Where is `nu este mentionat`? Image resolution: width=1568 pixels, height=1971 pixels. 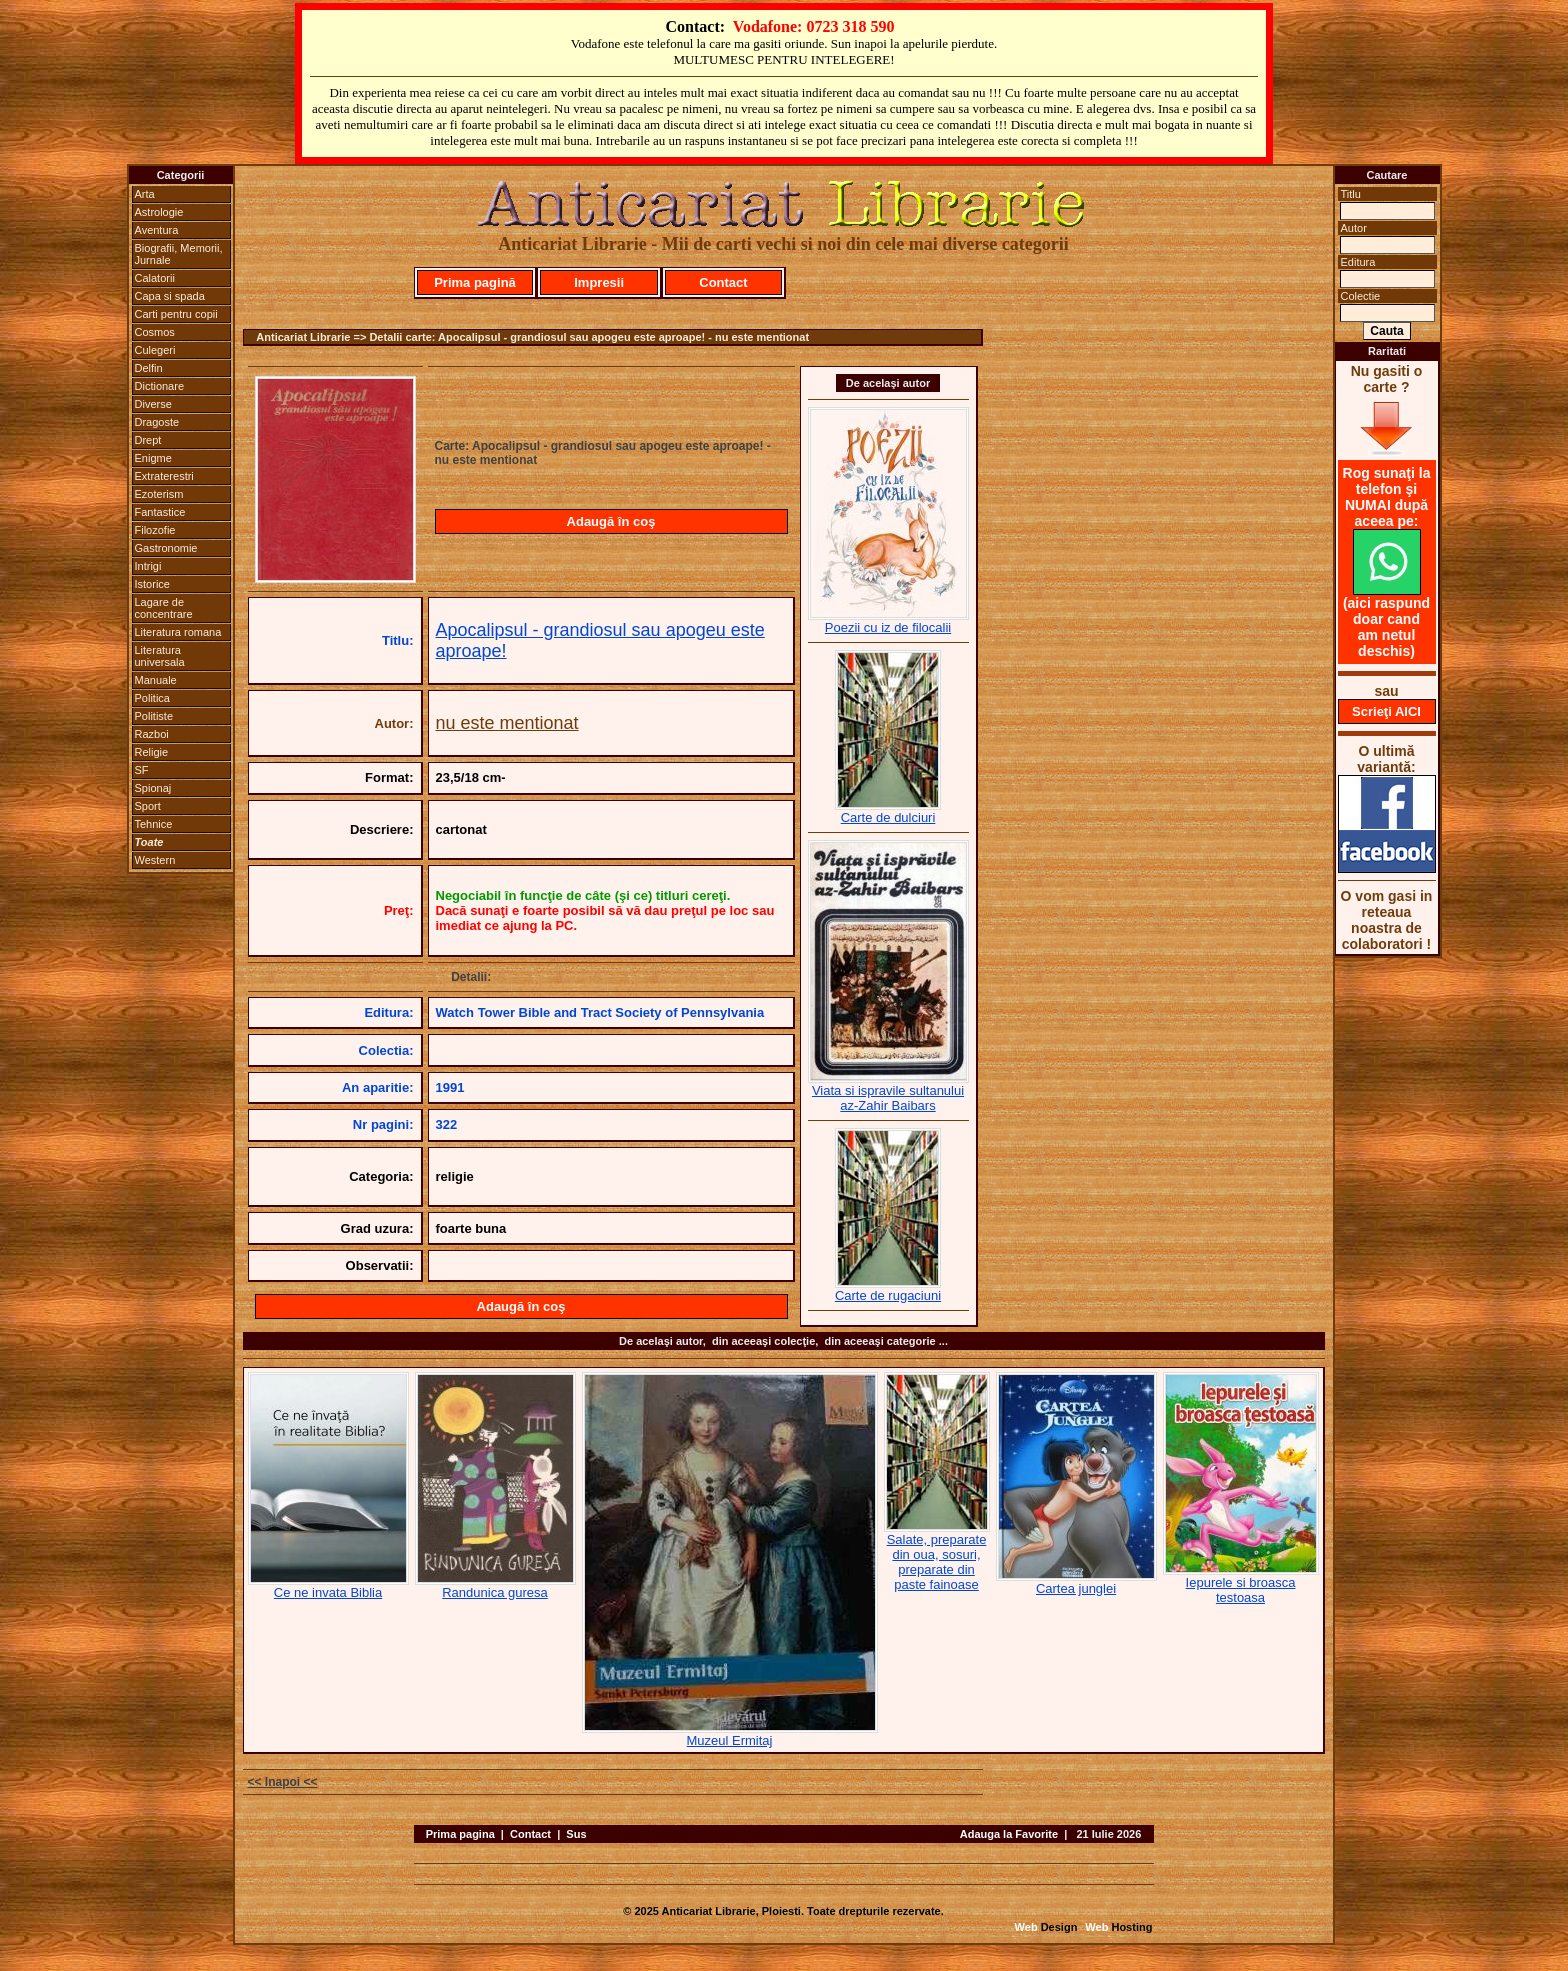 nu este mentionat is located at coordinates (507, 723).